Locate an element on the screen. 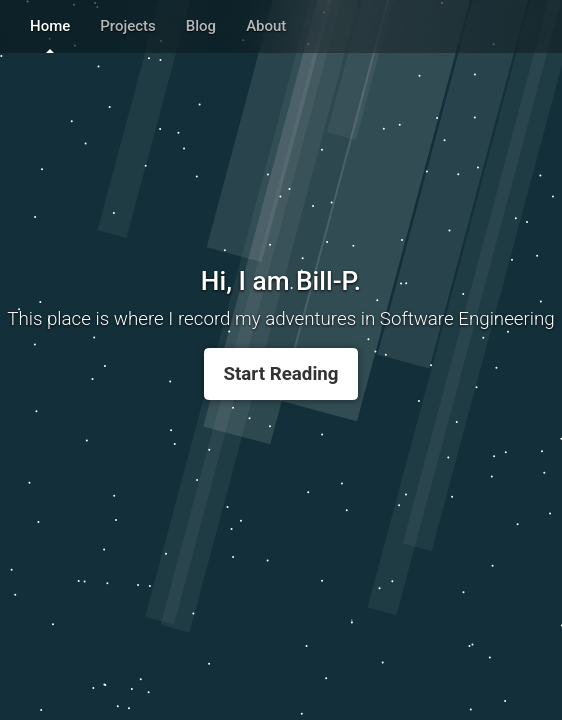 The width and height of the screenshot is (562, 720). Projects is located at coordinates (128, 26).